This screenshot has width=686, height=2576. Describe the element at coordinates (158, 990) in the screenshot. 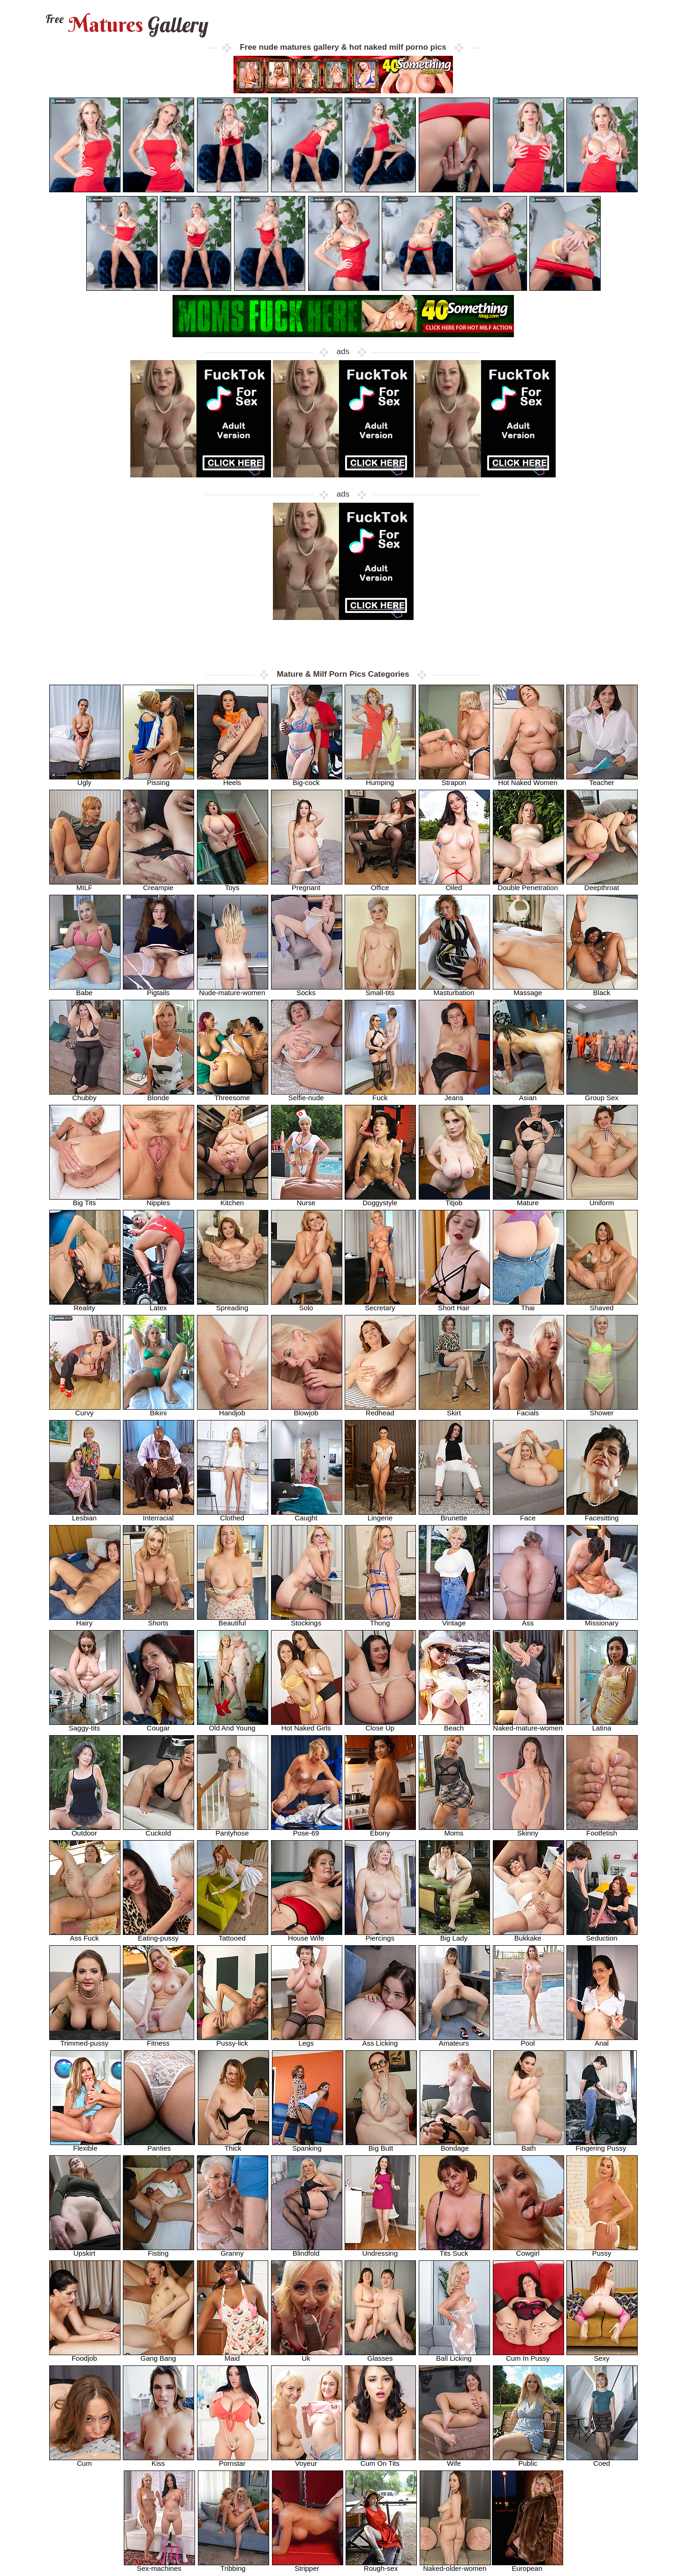

I see `Pigtails` at that location.